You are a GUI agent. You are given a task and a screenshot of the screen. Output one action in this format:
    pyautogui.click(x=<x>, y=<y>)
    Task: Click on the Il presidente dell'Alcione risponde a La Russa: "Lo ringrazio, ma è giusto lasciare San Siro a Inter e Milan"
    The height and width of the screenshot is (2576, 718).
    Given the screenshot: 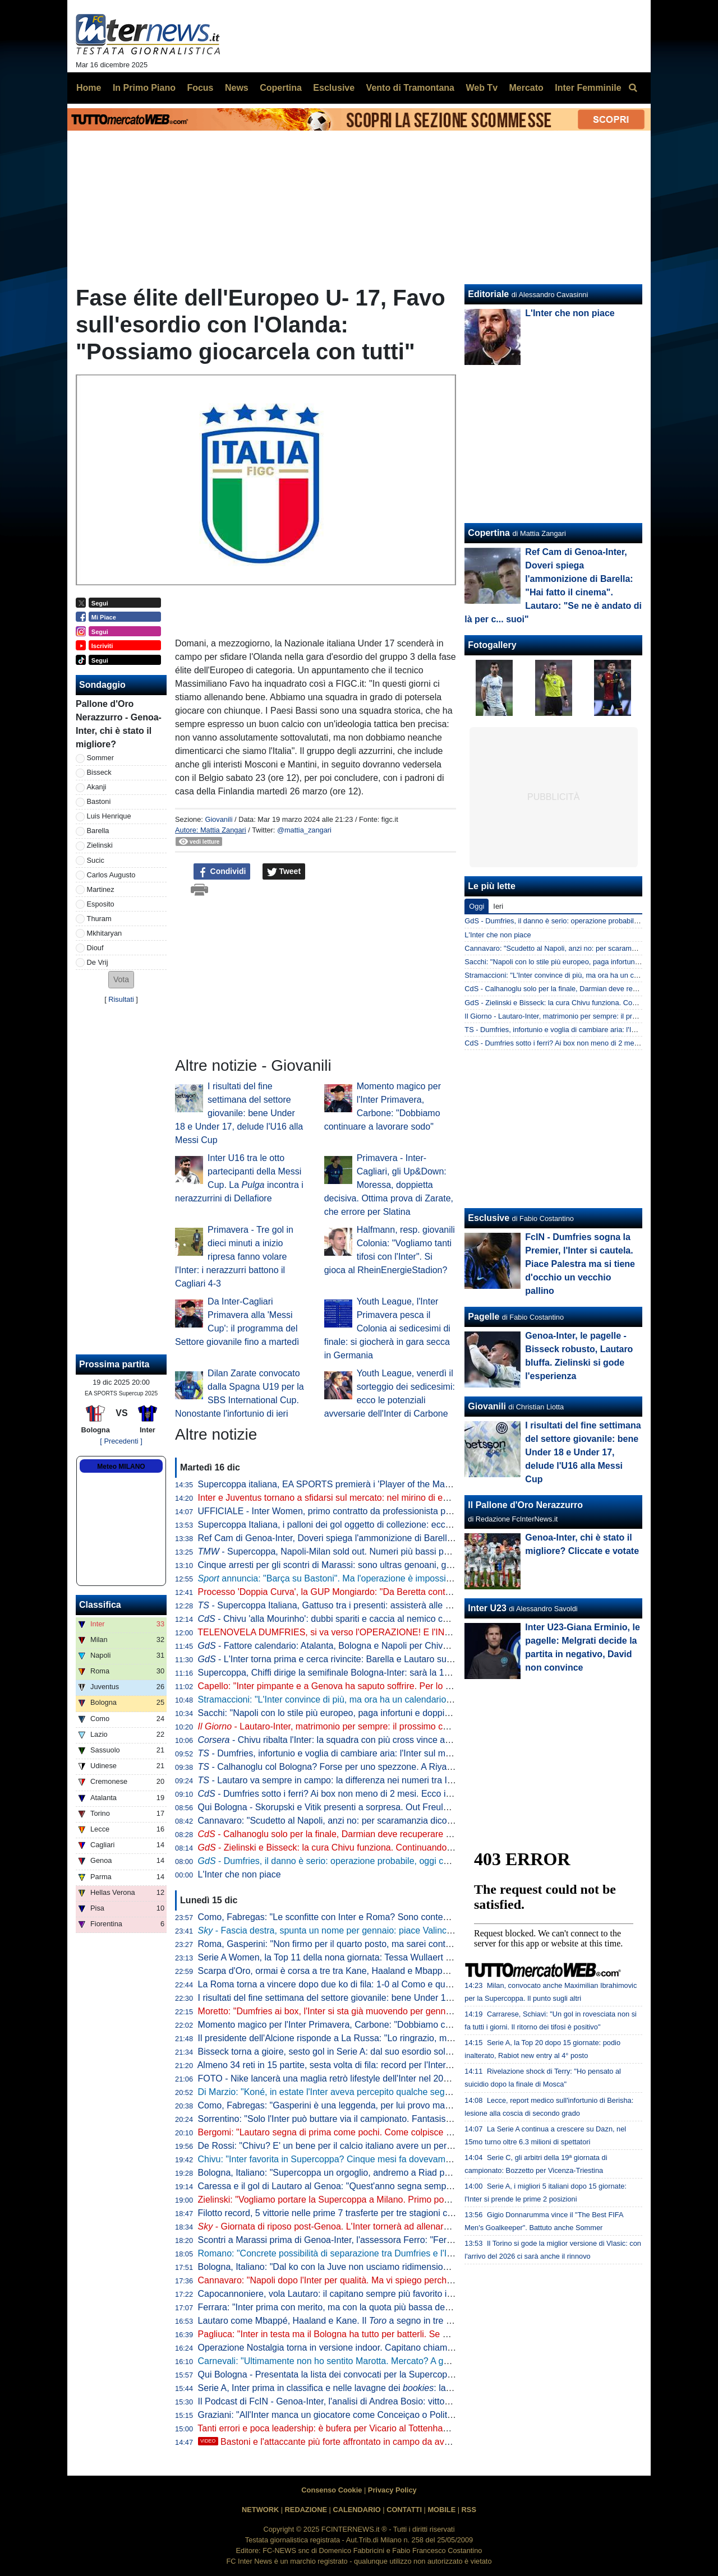 What is the action you would take?
    pyautogui.click(x=408, y=2038)
    